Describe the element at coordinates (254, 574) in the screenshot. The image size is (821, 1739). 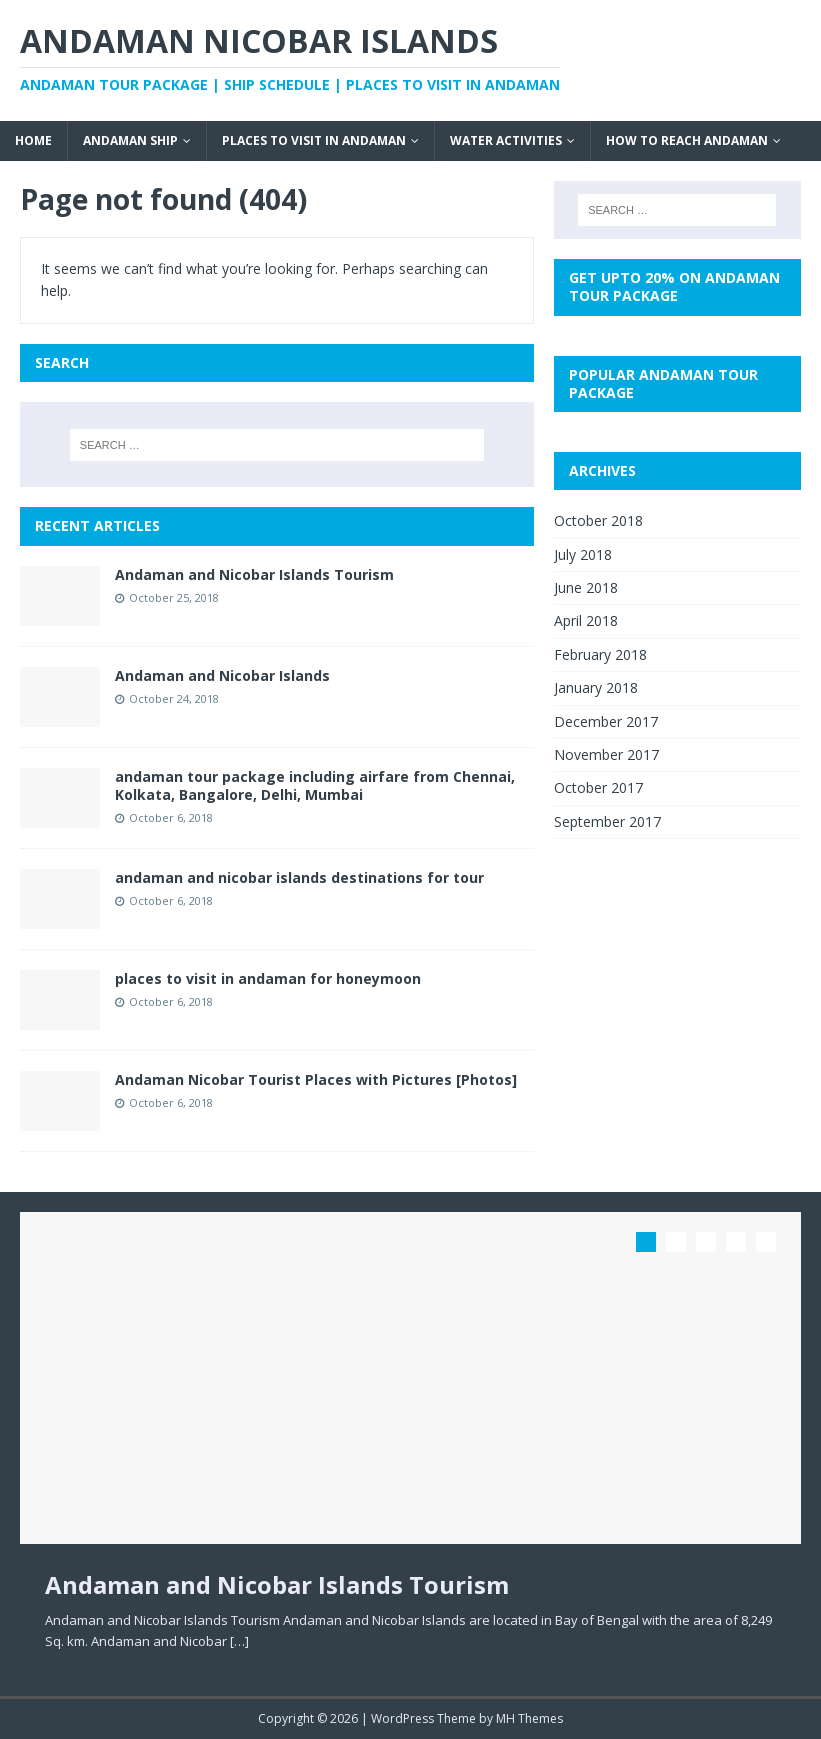
I see `Andaman and Nicobar Islands Tourism` at that location.